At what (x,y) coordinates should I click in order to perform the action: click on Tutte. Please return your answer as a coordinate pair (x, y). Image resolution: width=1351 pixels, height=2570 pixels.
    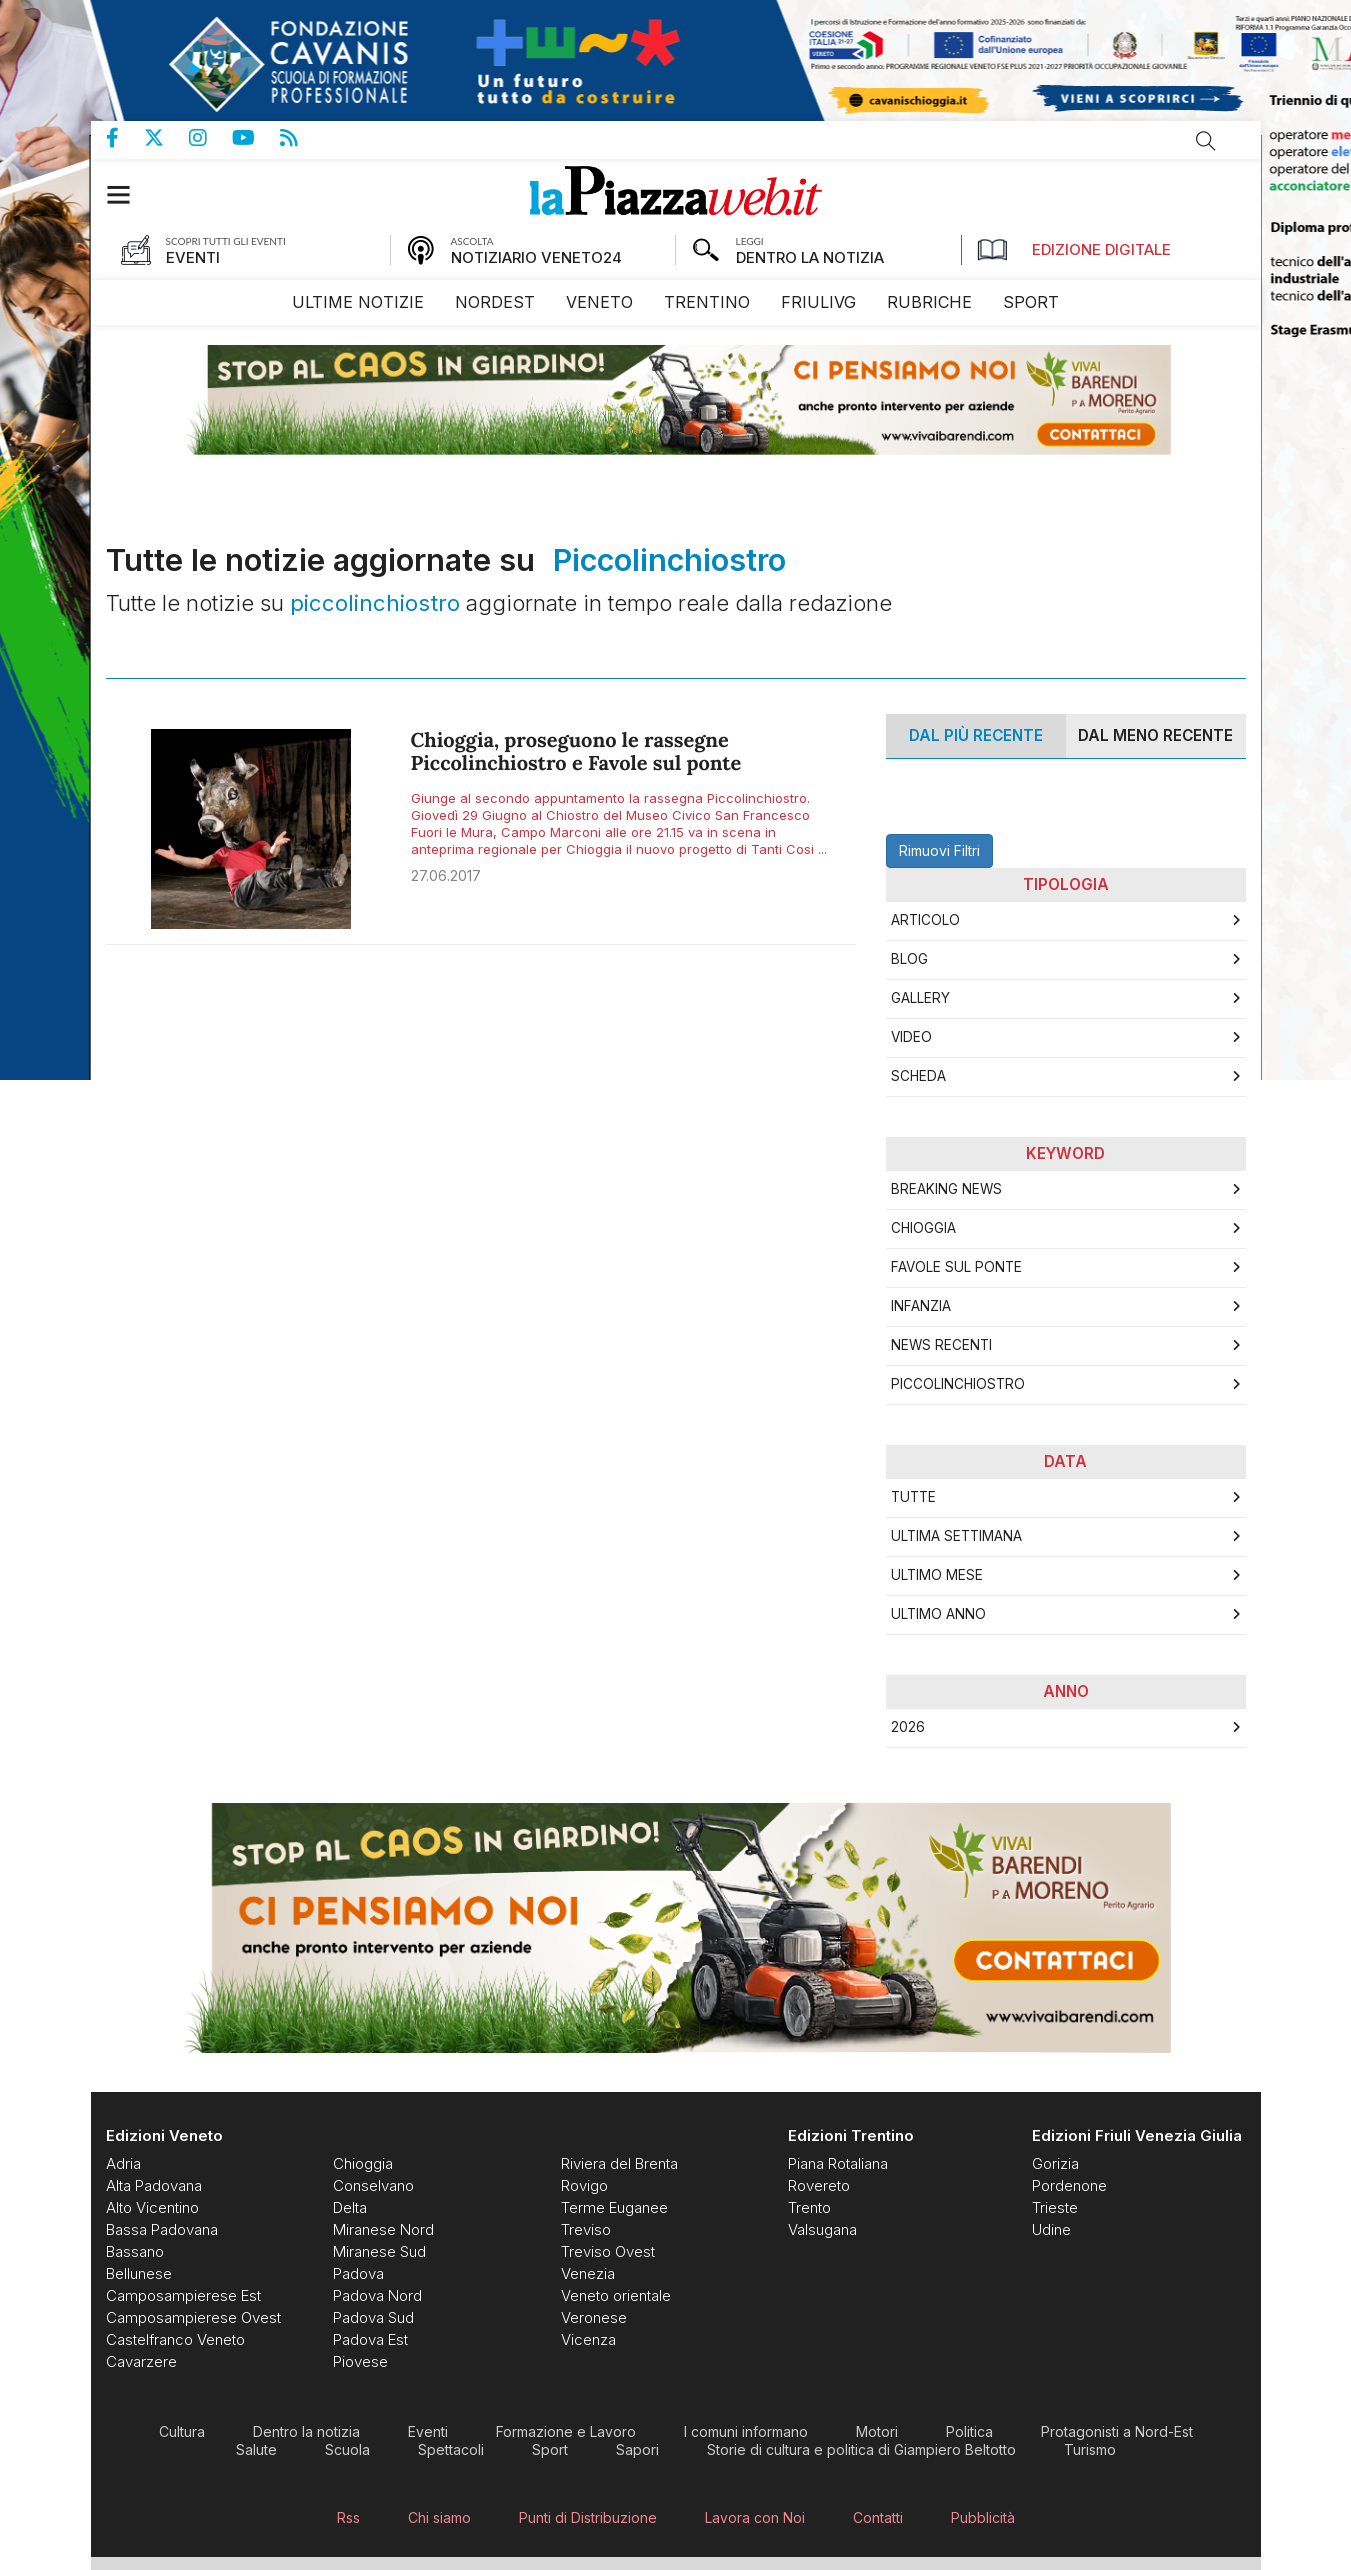
    Looking at the image, I should click on (913, 1497).